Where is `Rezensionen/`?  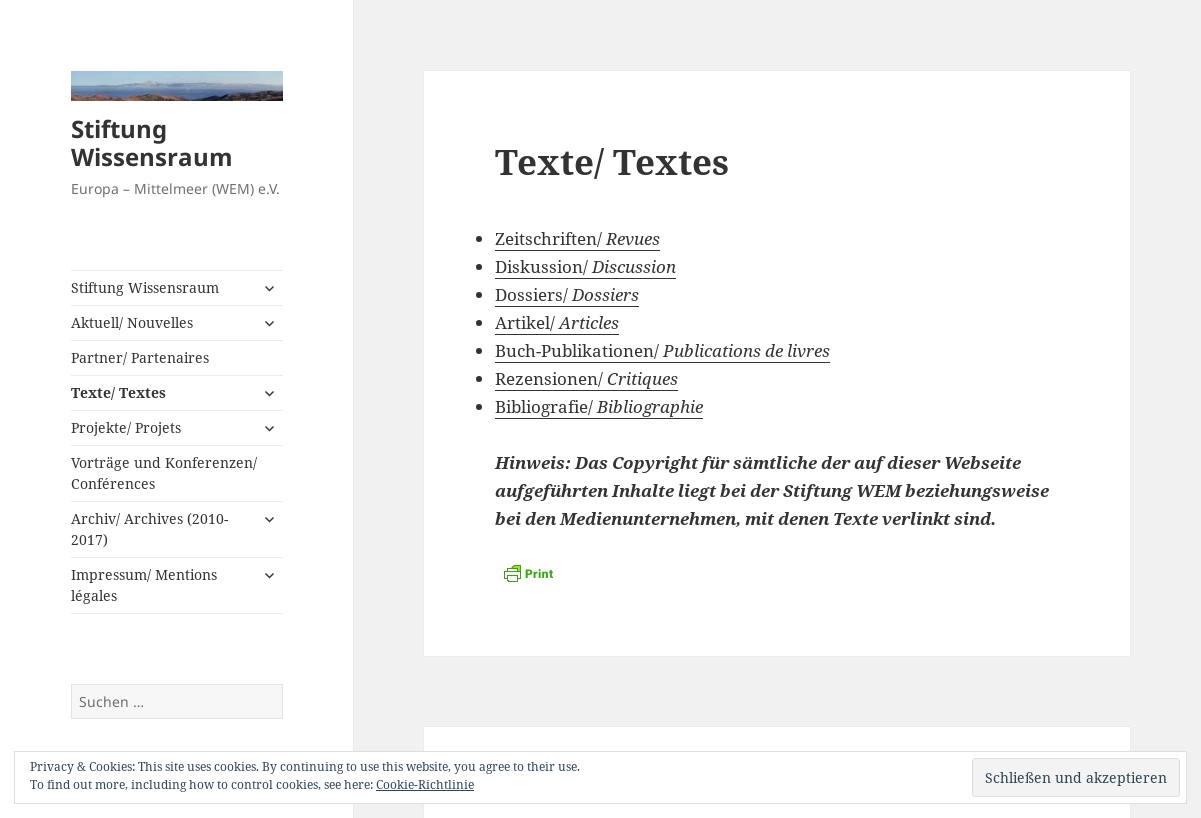
Rezensionen/ is located at coordinates (586, 378).